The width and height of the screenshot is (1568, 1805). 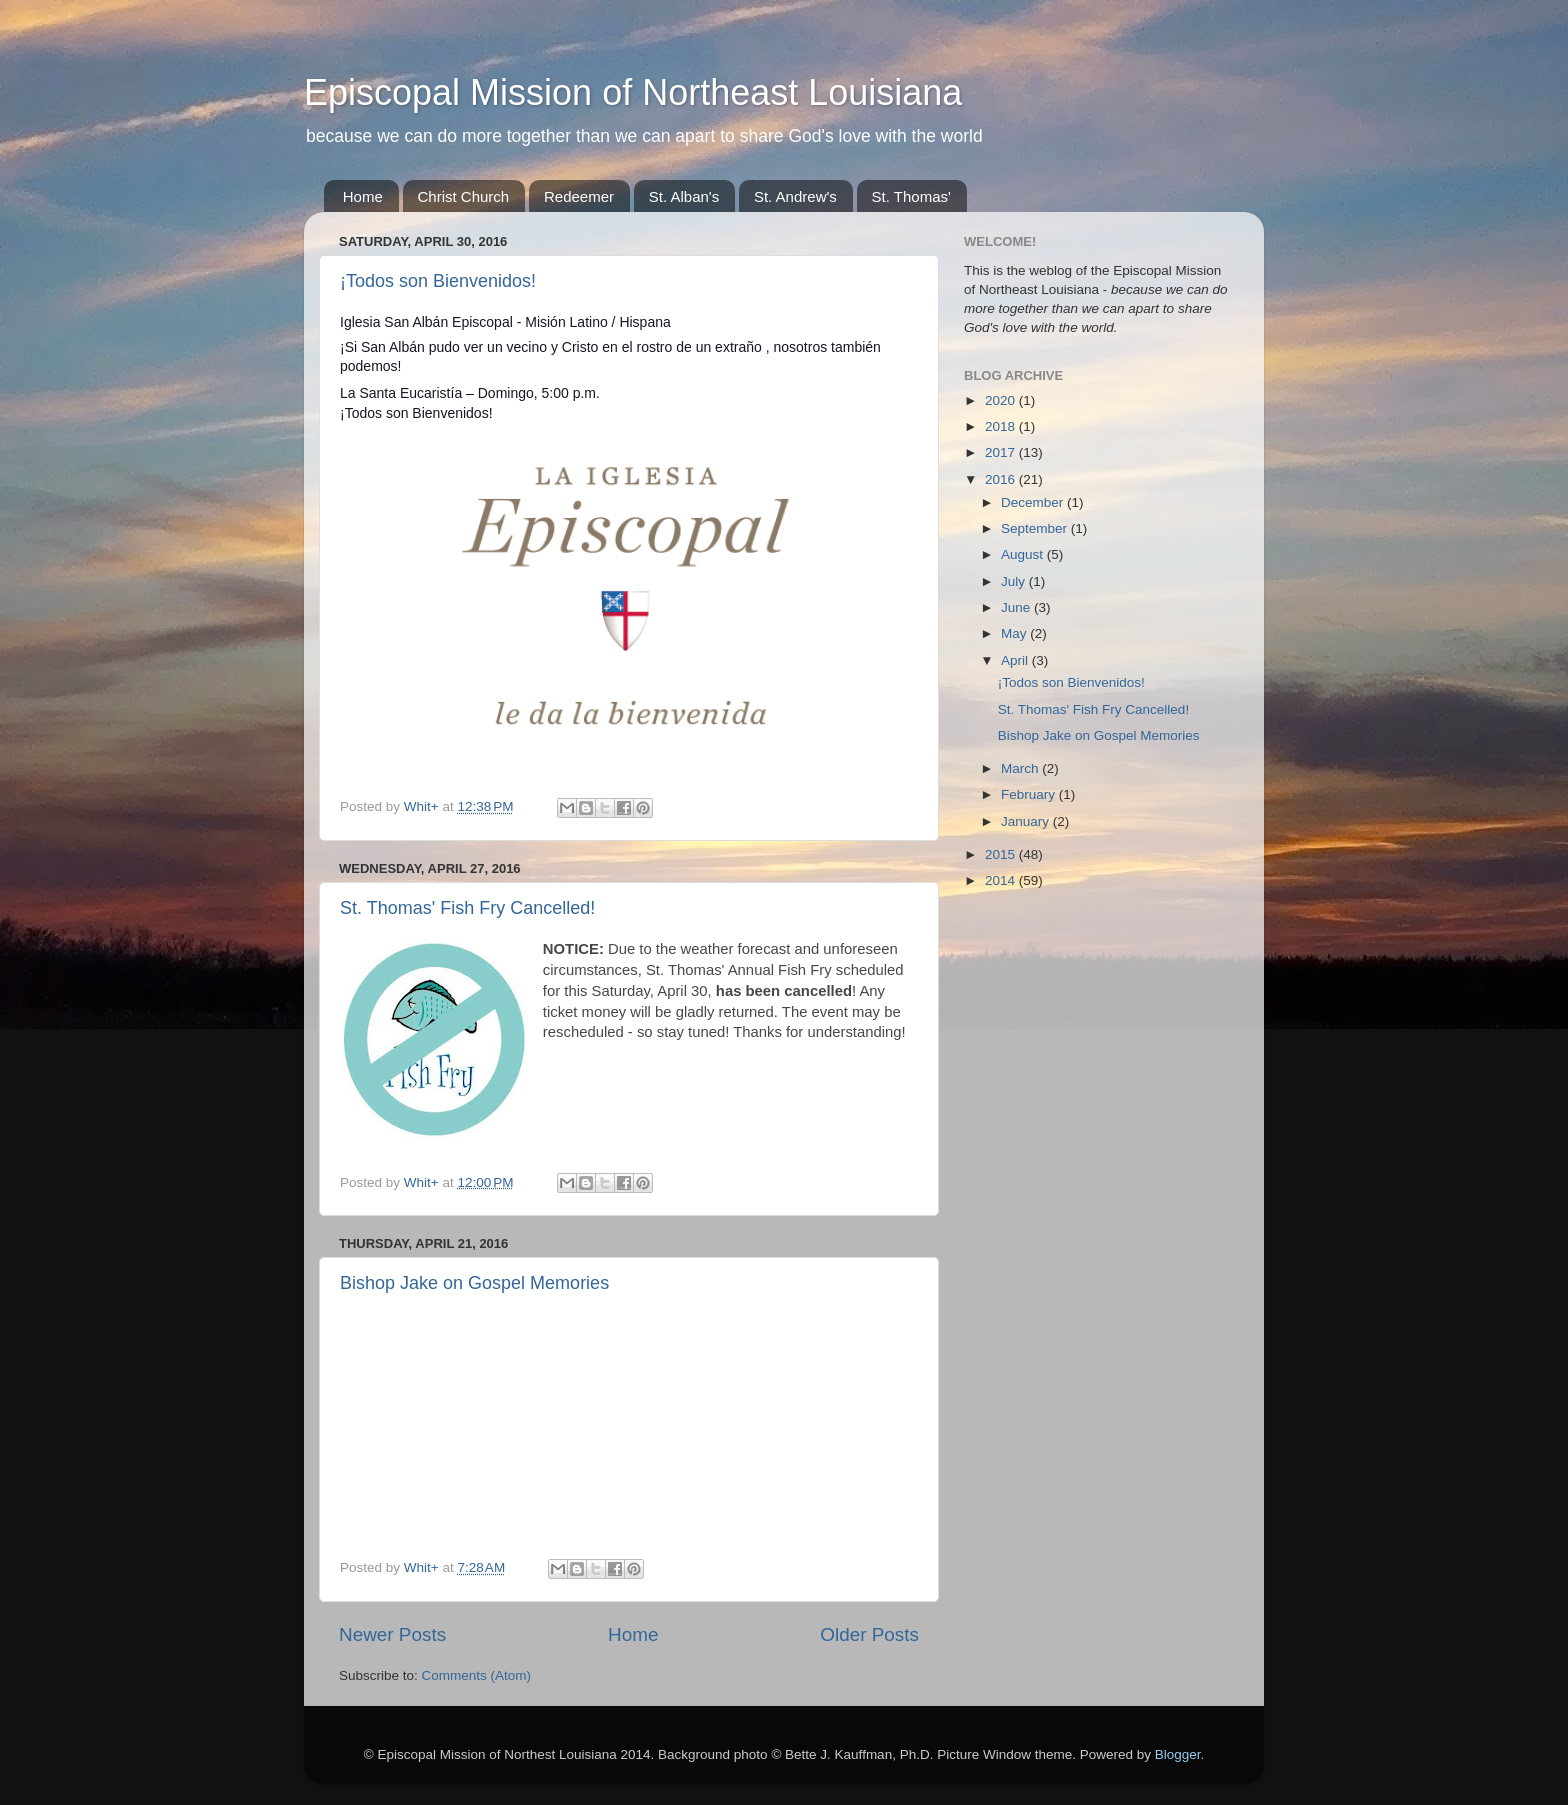 I want to click on Christ Church, so click(x=464, y=196).